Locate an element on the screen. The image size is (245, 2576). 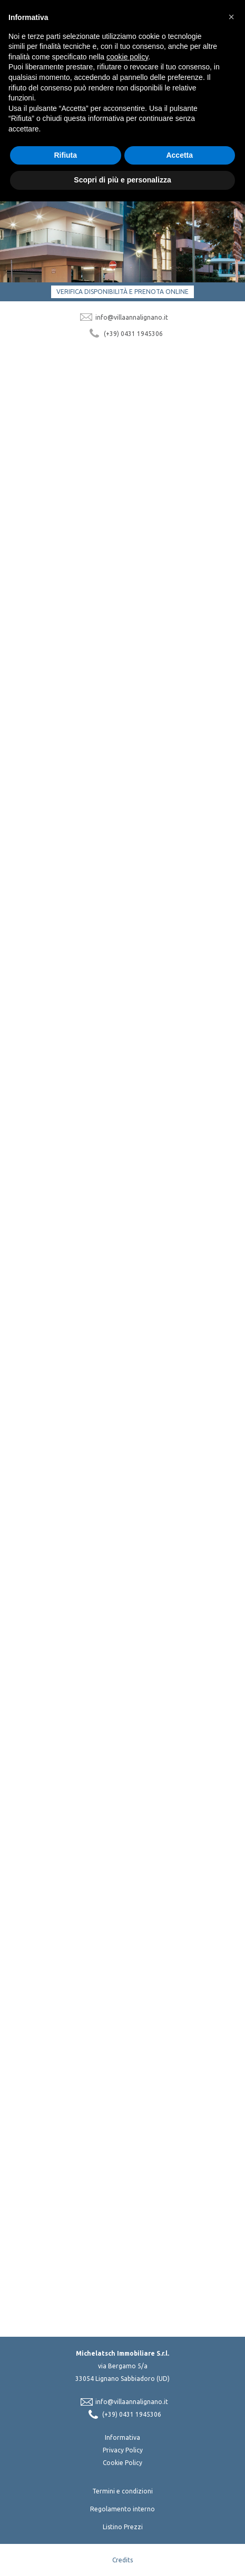
Scopri di più is located at coordinates (48, 610).